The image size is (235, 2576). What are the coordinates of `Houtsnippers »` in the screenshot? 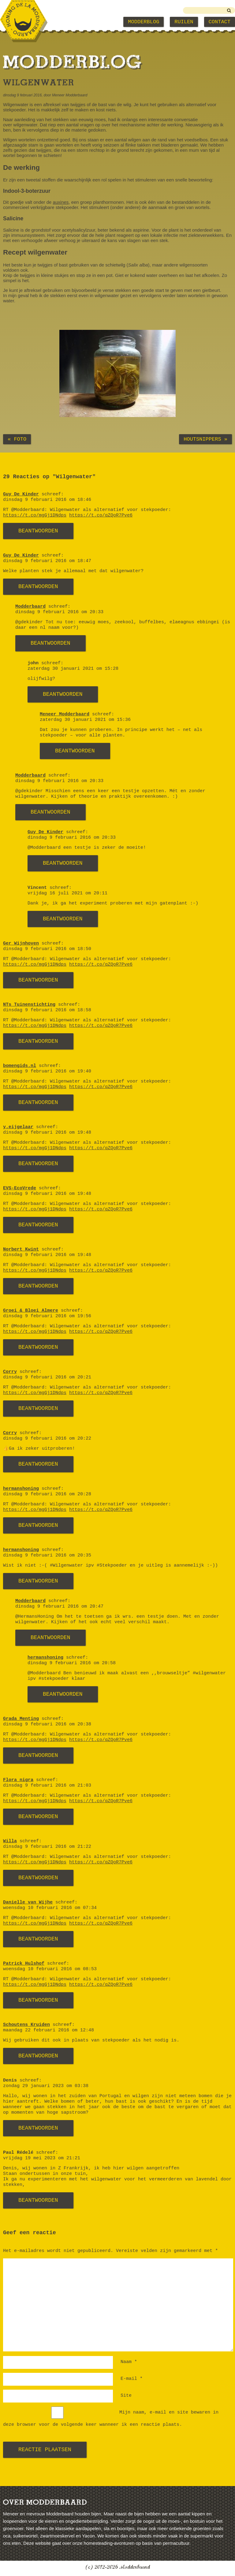 It's located at (205, 439).